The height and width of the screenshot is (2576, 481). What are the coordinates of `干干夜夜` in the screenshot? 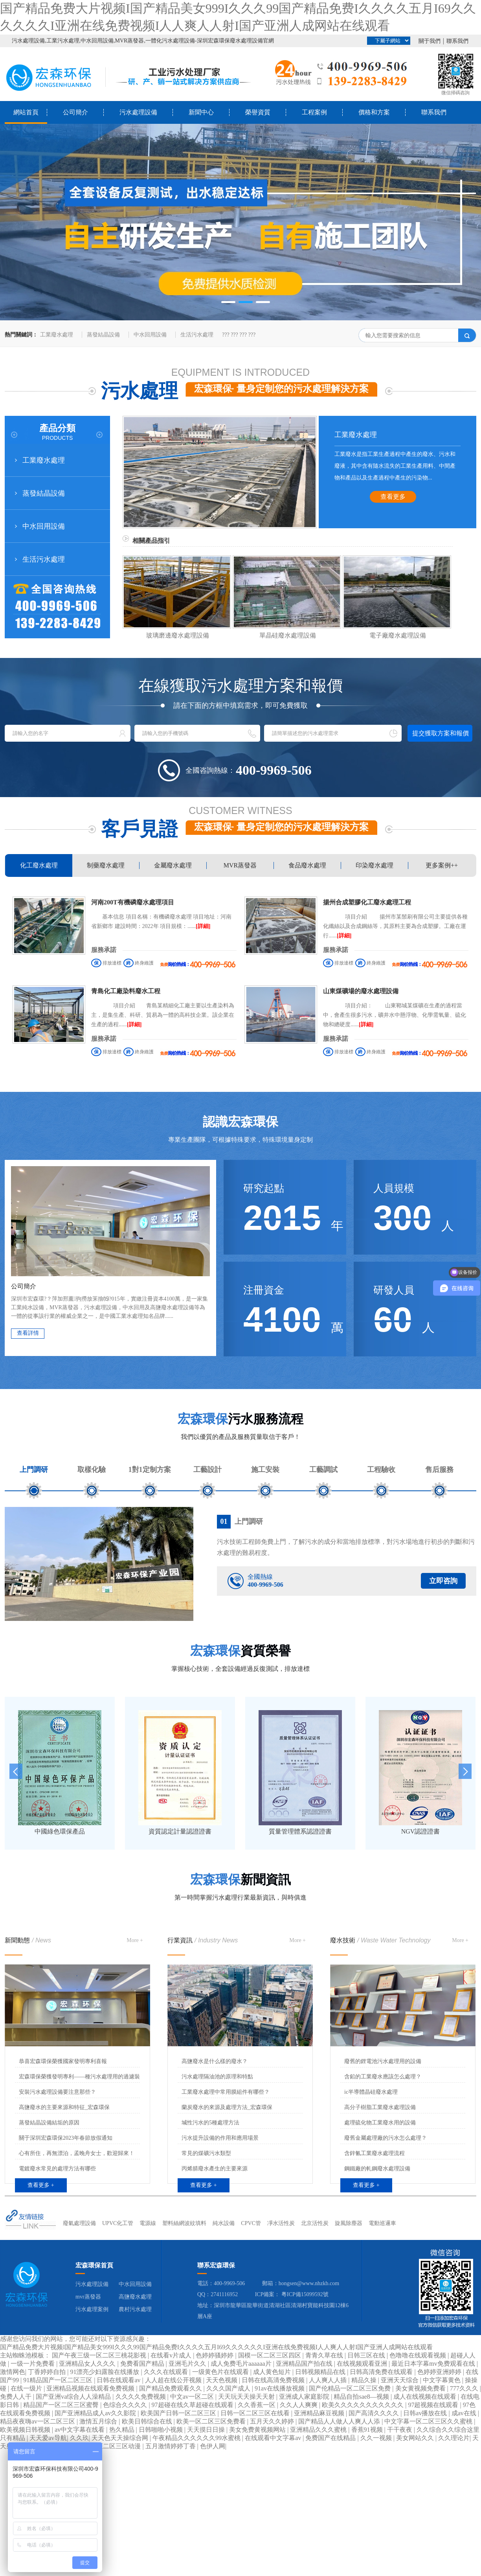 It's located at (400, 2429).